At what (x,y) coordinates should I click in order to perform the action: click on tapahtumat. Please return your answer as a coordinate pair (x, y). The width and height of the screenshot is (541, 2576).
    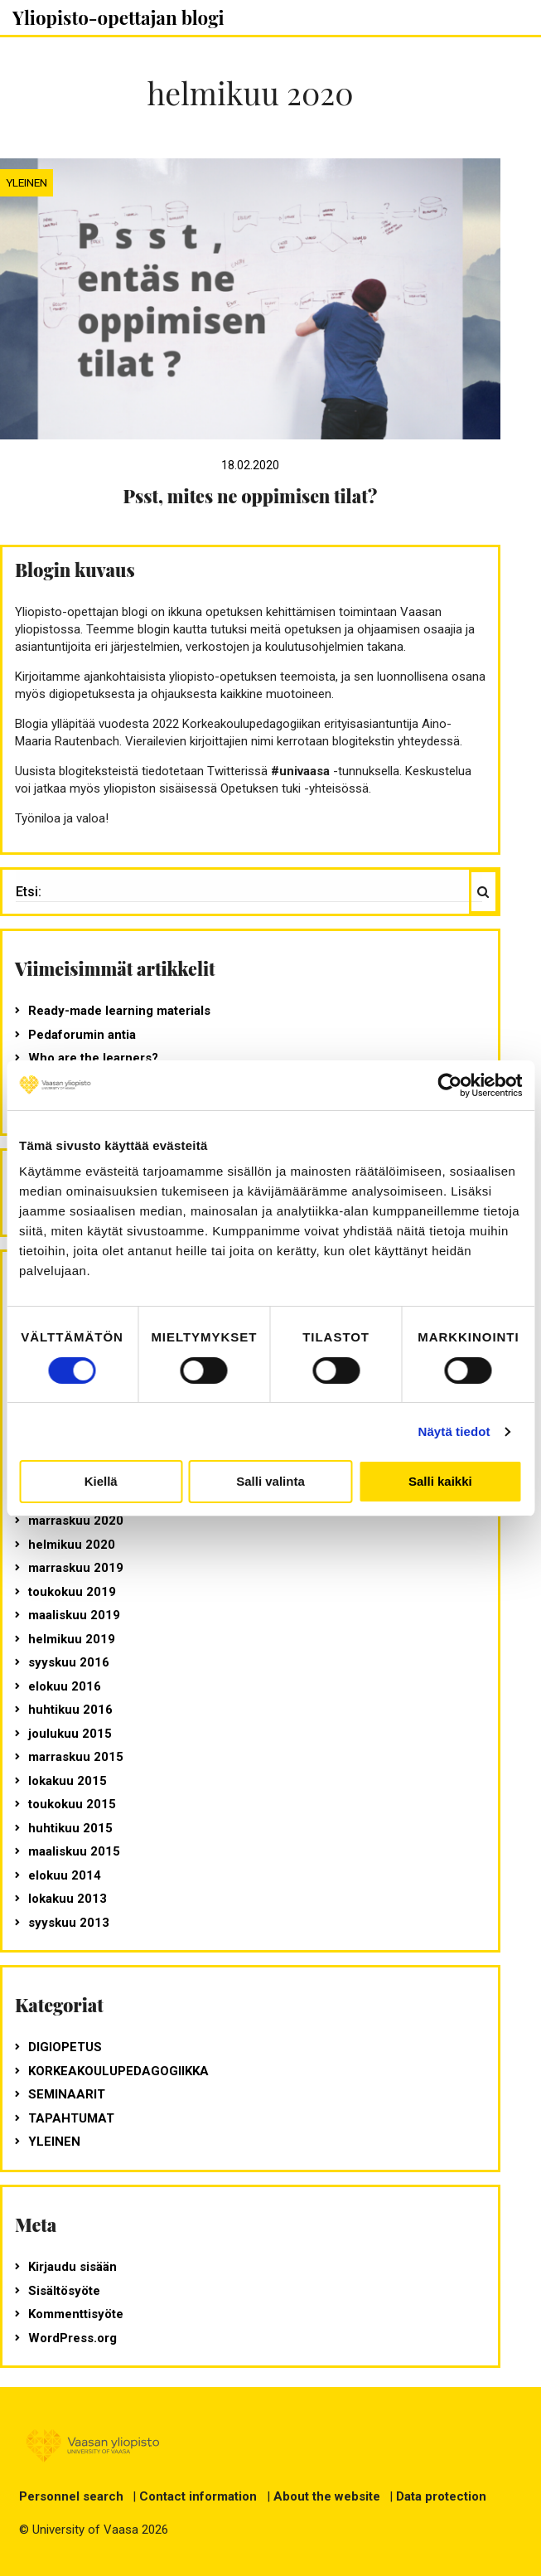
    Looking at the image, I should click on (71, 2118).